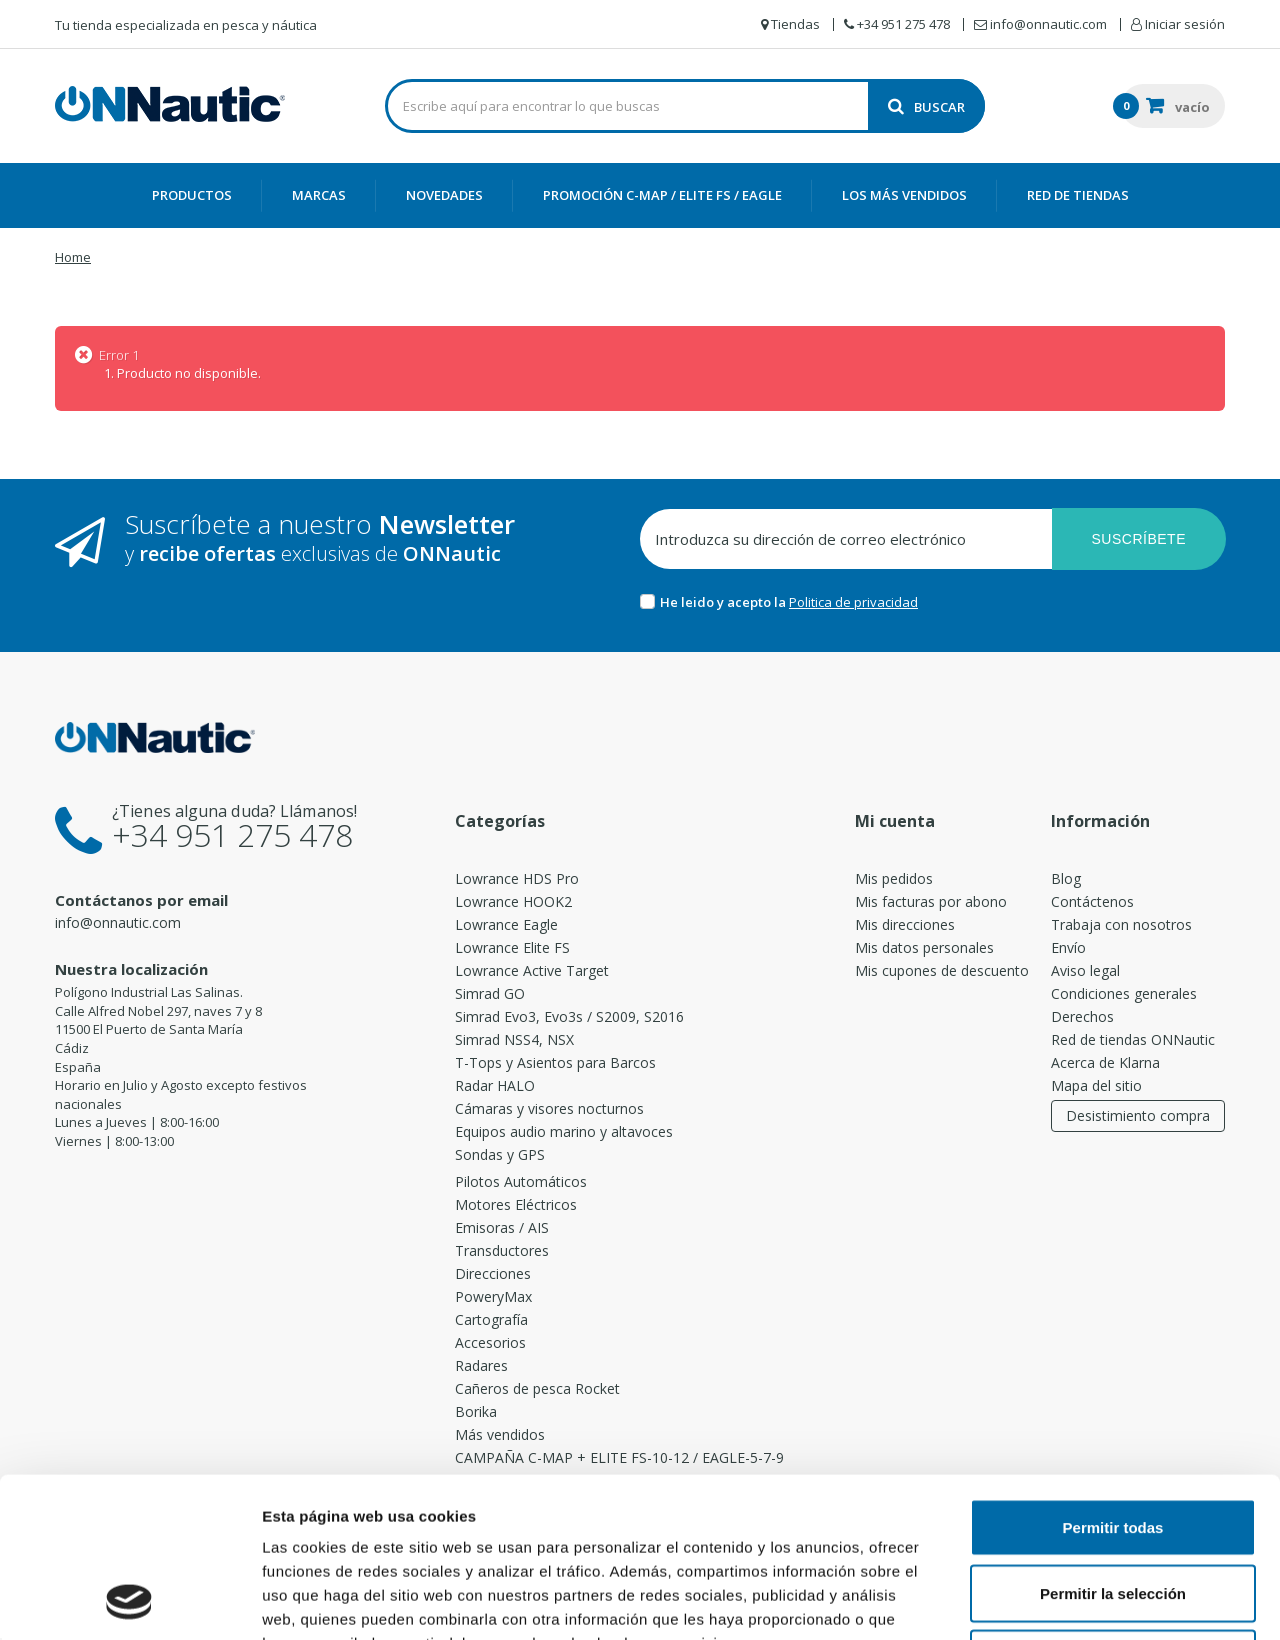 This screenshot has height=1640, width=1280. What do you see at coordinates (1066, 878) in the screenshot?
I see `Blog` at bounding box center [1066, 878].